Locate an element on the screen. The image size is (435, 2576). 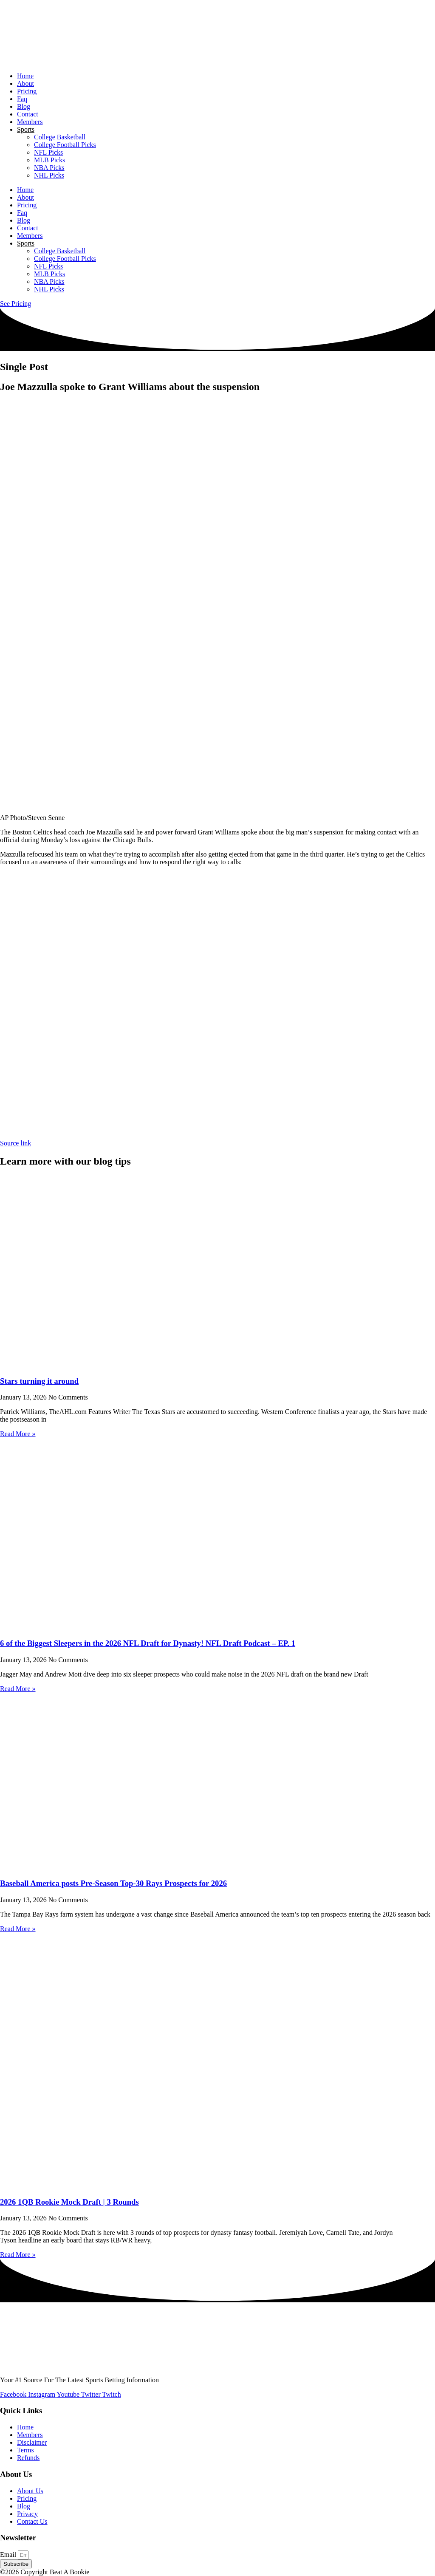
Read More » [Read more about Stars turning it around] is located at coordinates (18, 1433).